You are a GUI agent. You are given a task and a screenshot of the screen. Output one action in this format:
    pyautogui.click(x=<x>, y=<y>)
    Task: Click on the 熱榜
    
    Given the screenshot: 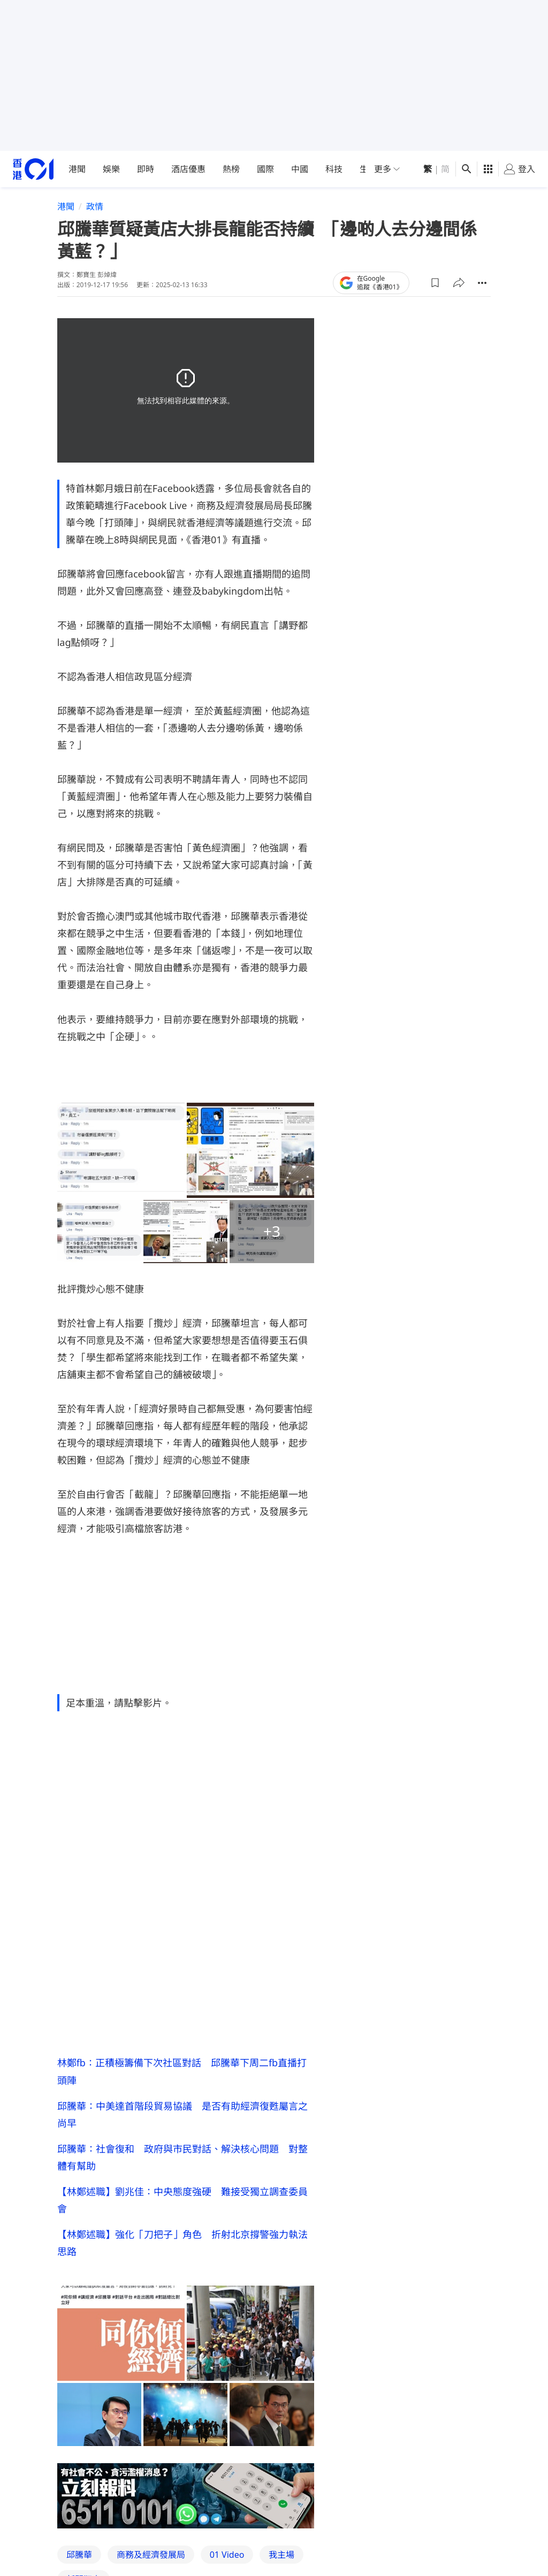 What is the action you would take?
    pyautogui.click(x=231, y=169)
    